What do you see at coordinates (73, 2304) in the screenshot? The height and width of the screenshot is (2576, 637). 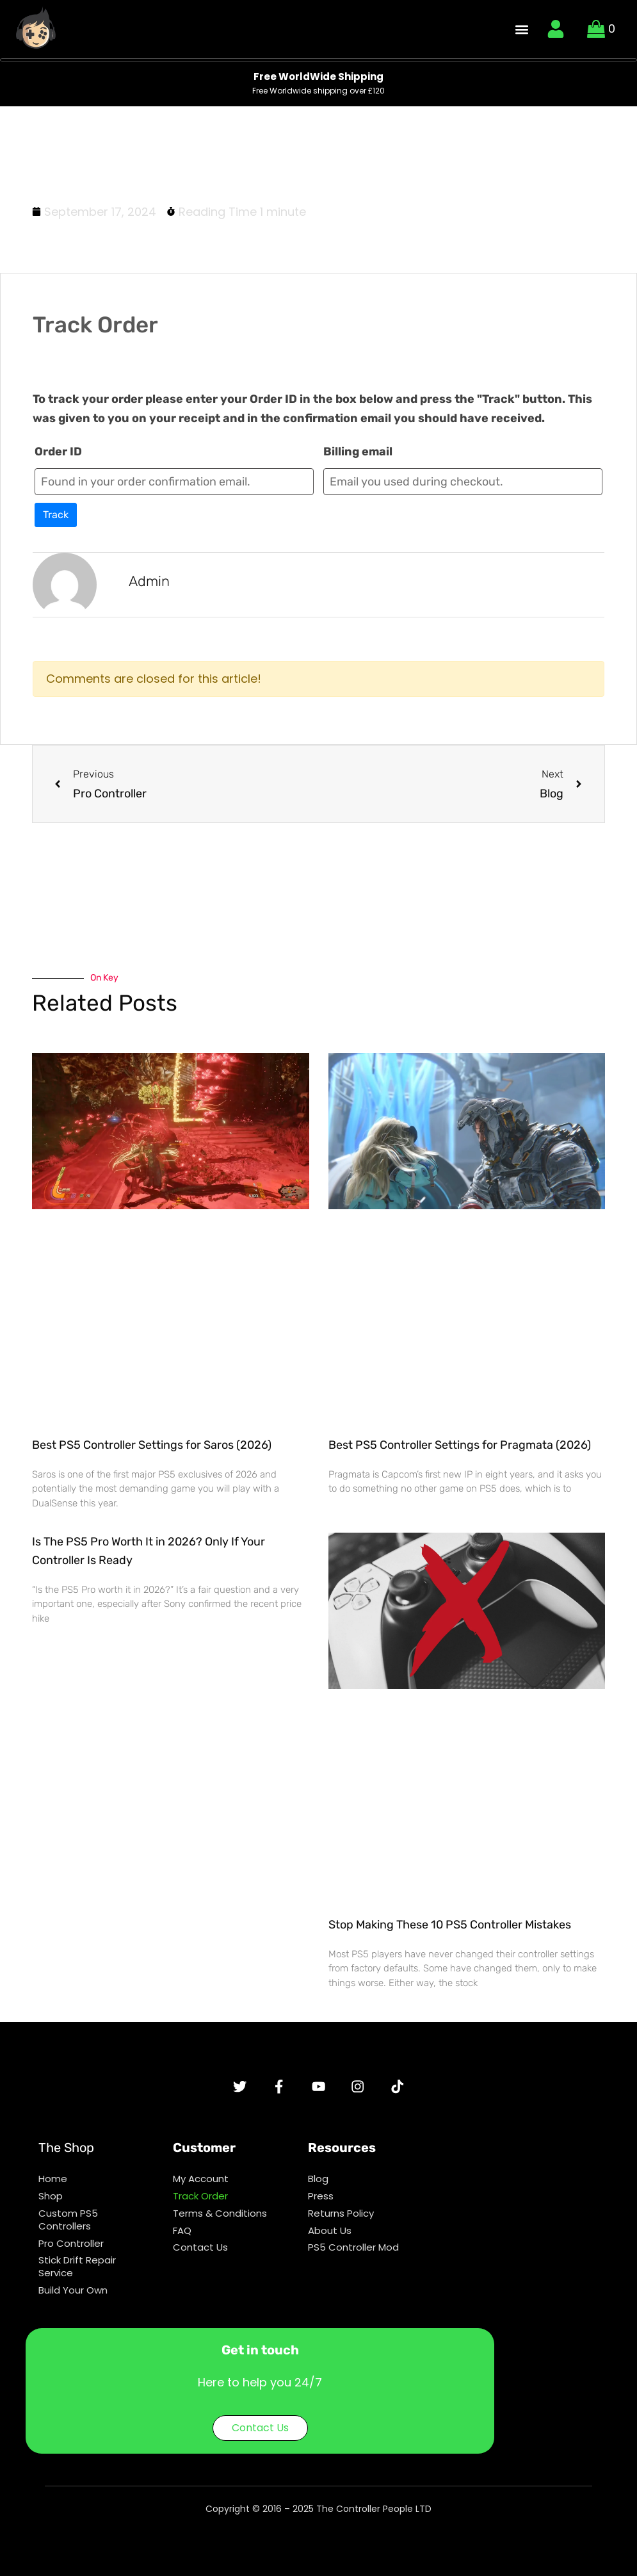 I see `Build Your Own` at bounding box center [73, 2304].